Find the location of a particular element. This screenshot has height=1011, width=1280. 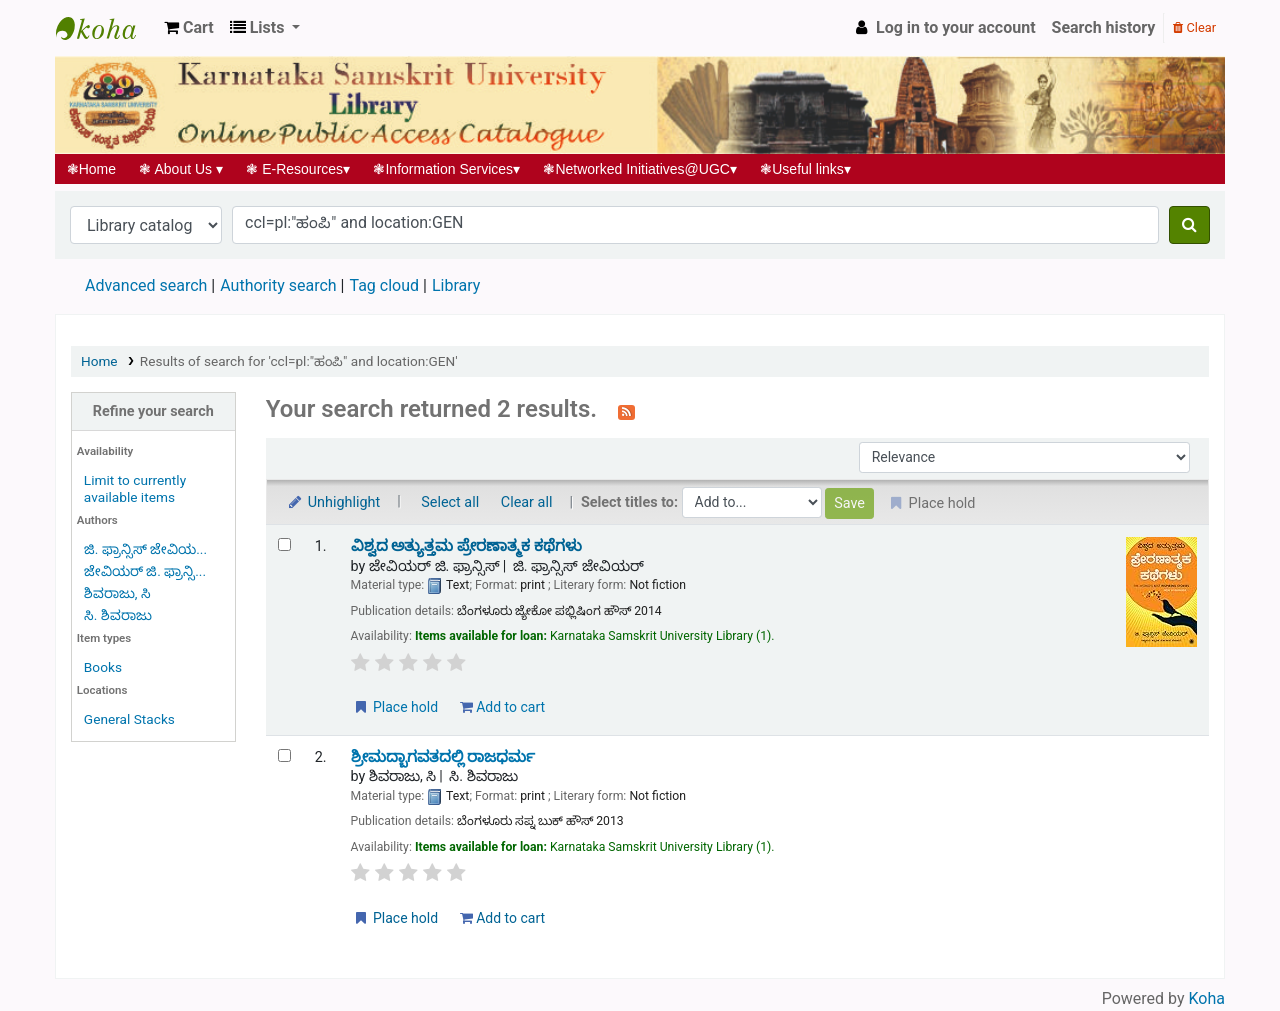

ಸಿ. ಶಿವರಾಜು is located at coordinates (118, 615).